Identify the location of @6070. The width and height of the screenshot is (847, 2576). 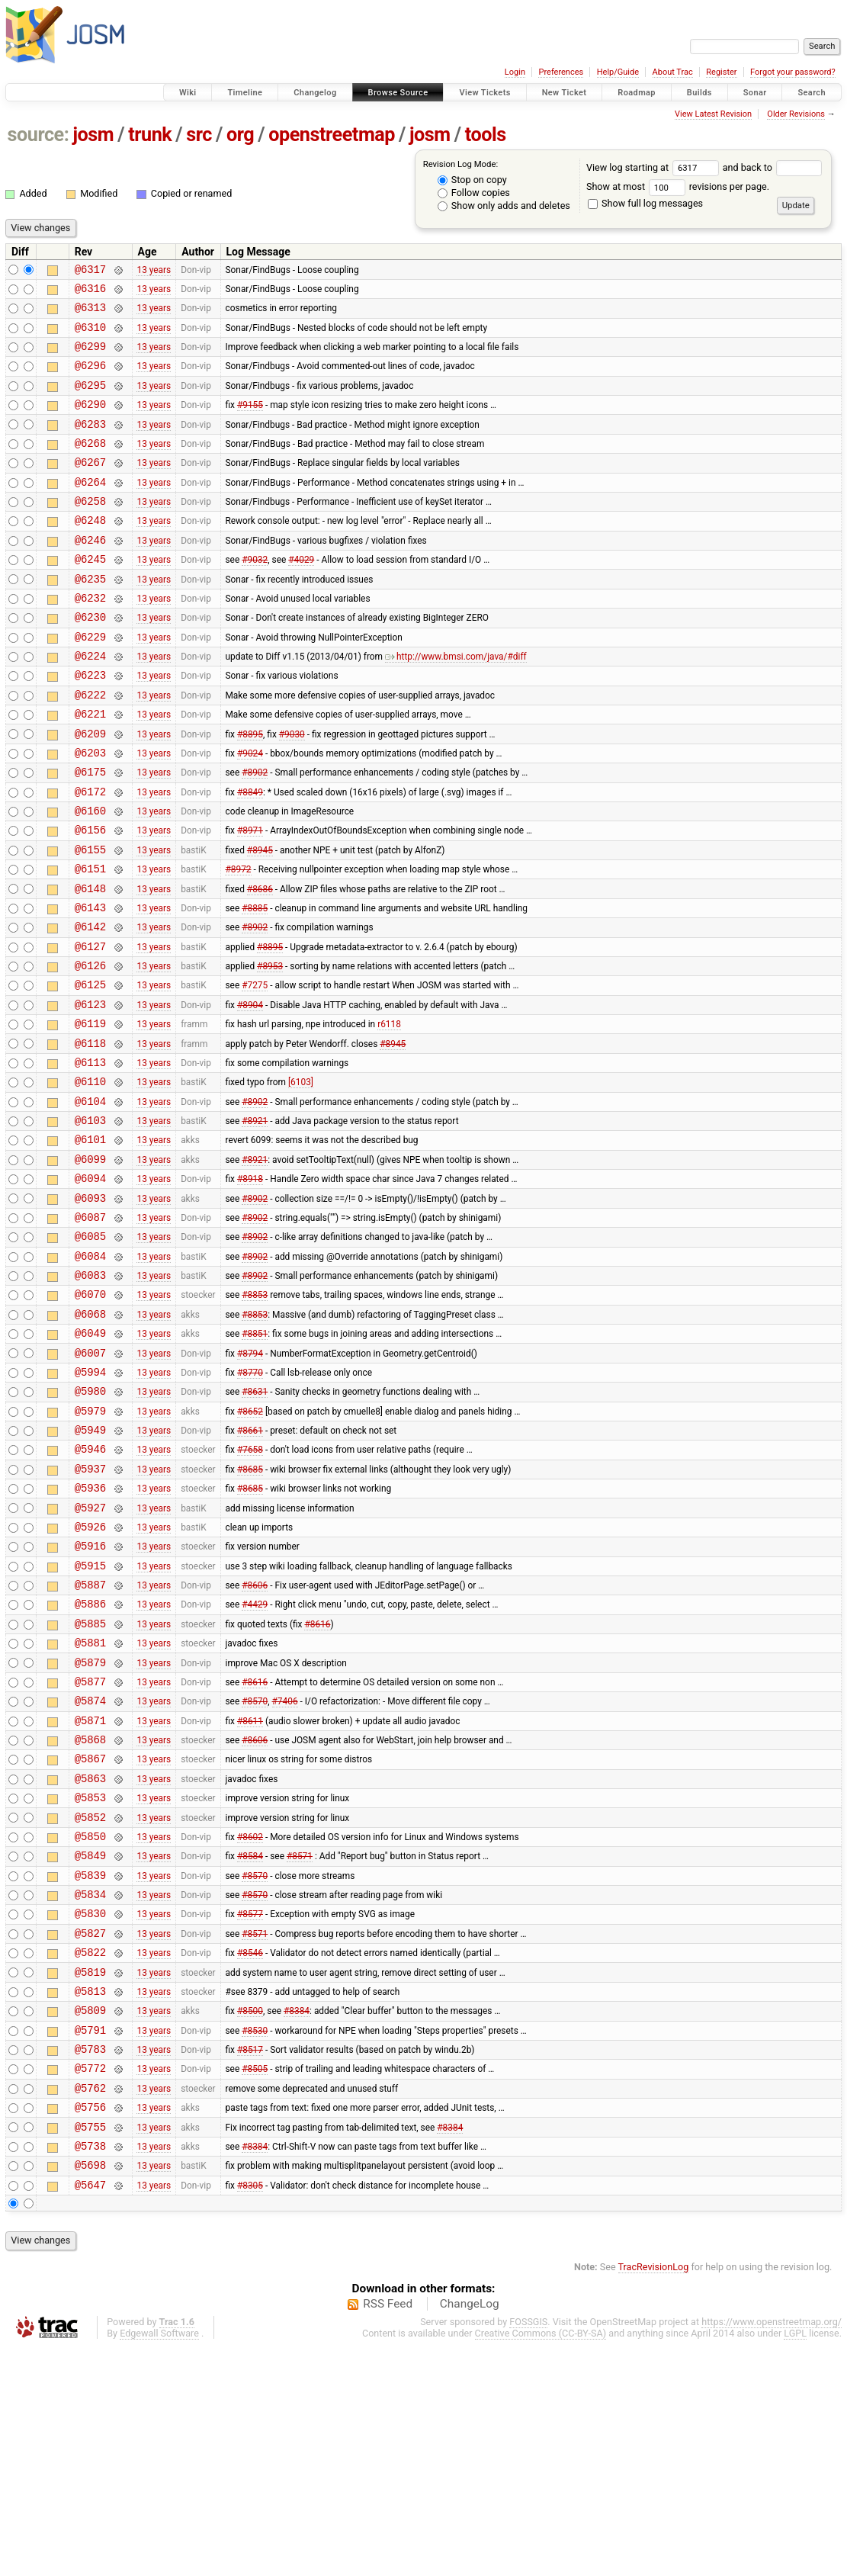
(90, 1417).